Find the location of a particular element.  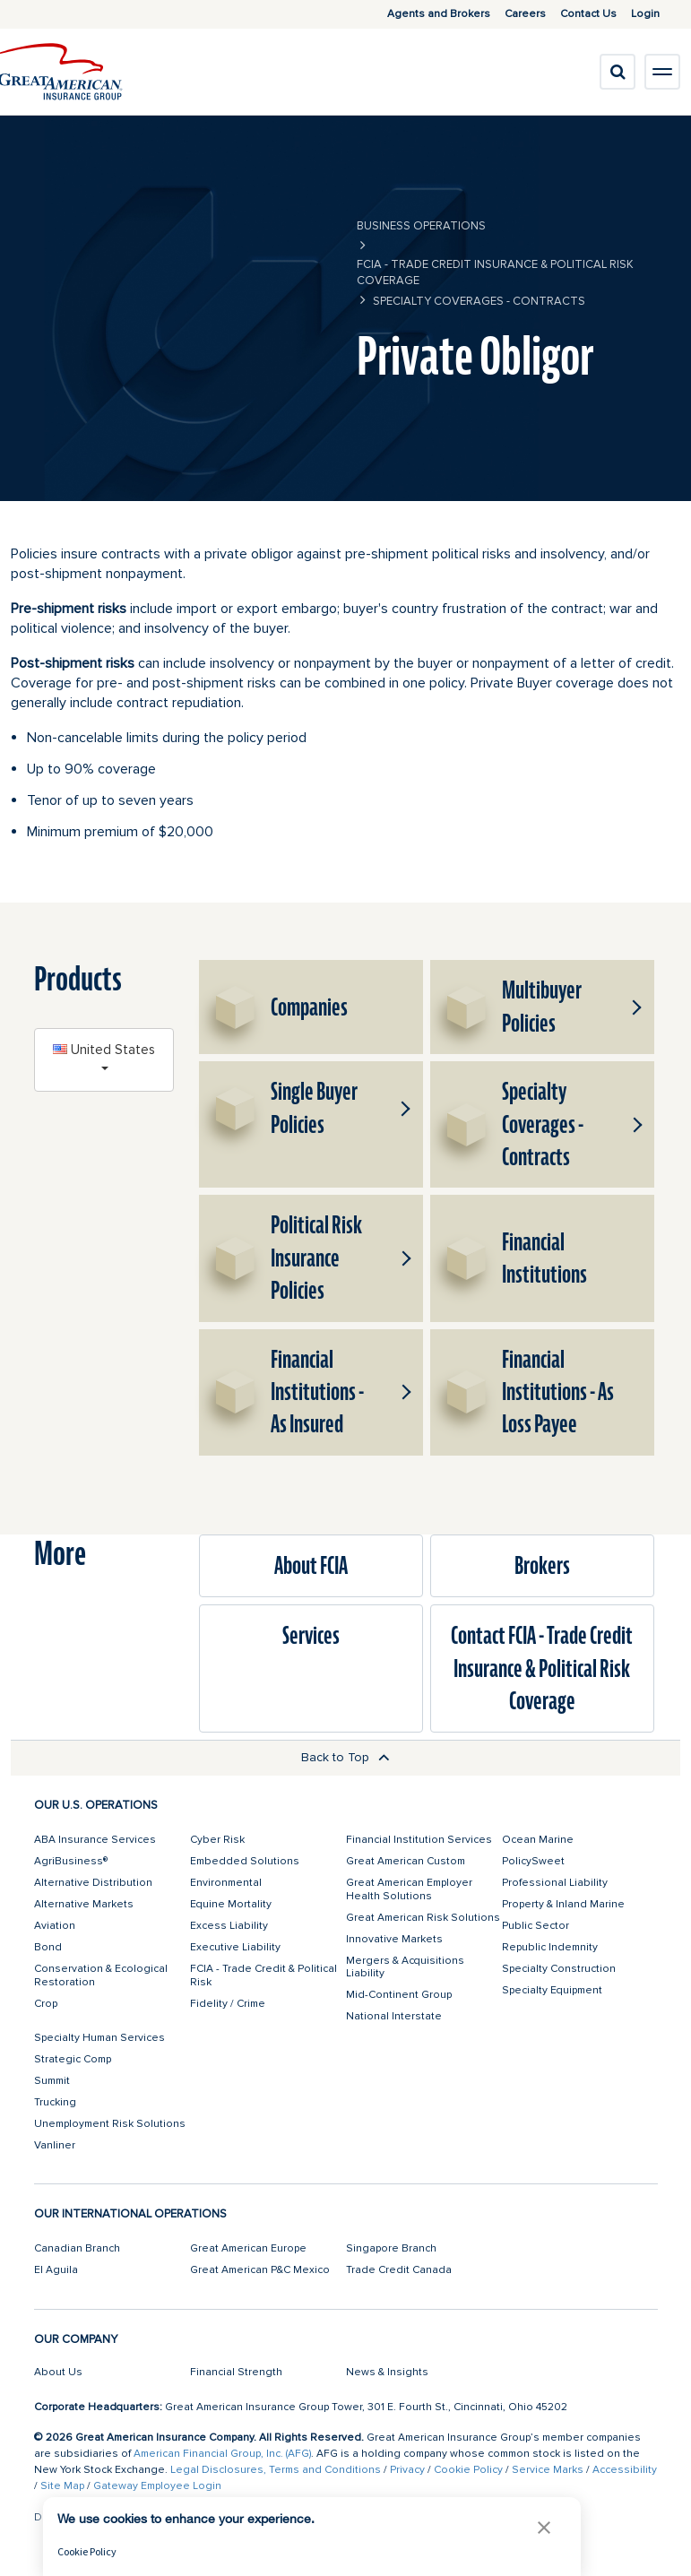

Bond is located at coordinates (48, 1947).